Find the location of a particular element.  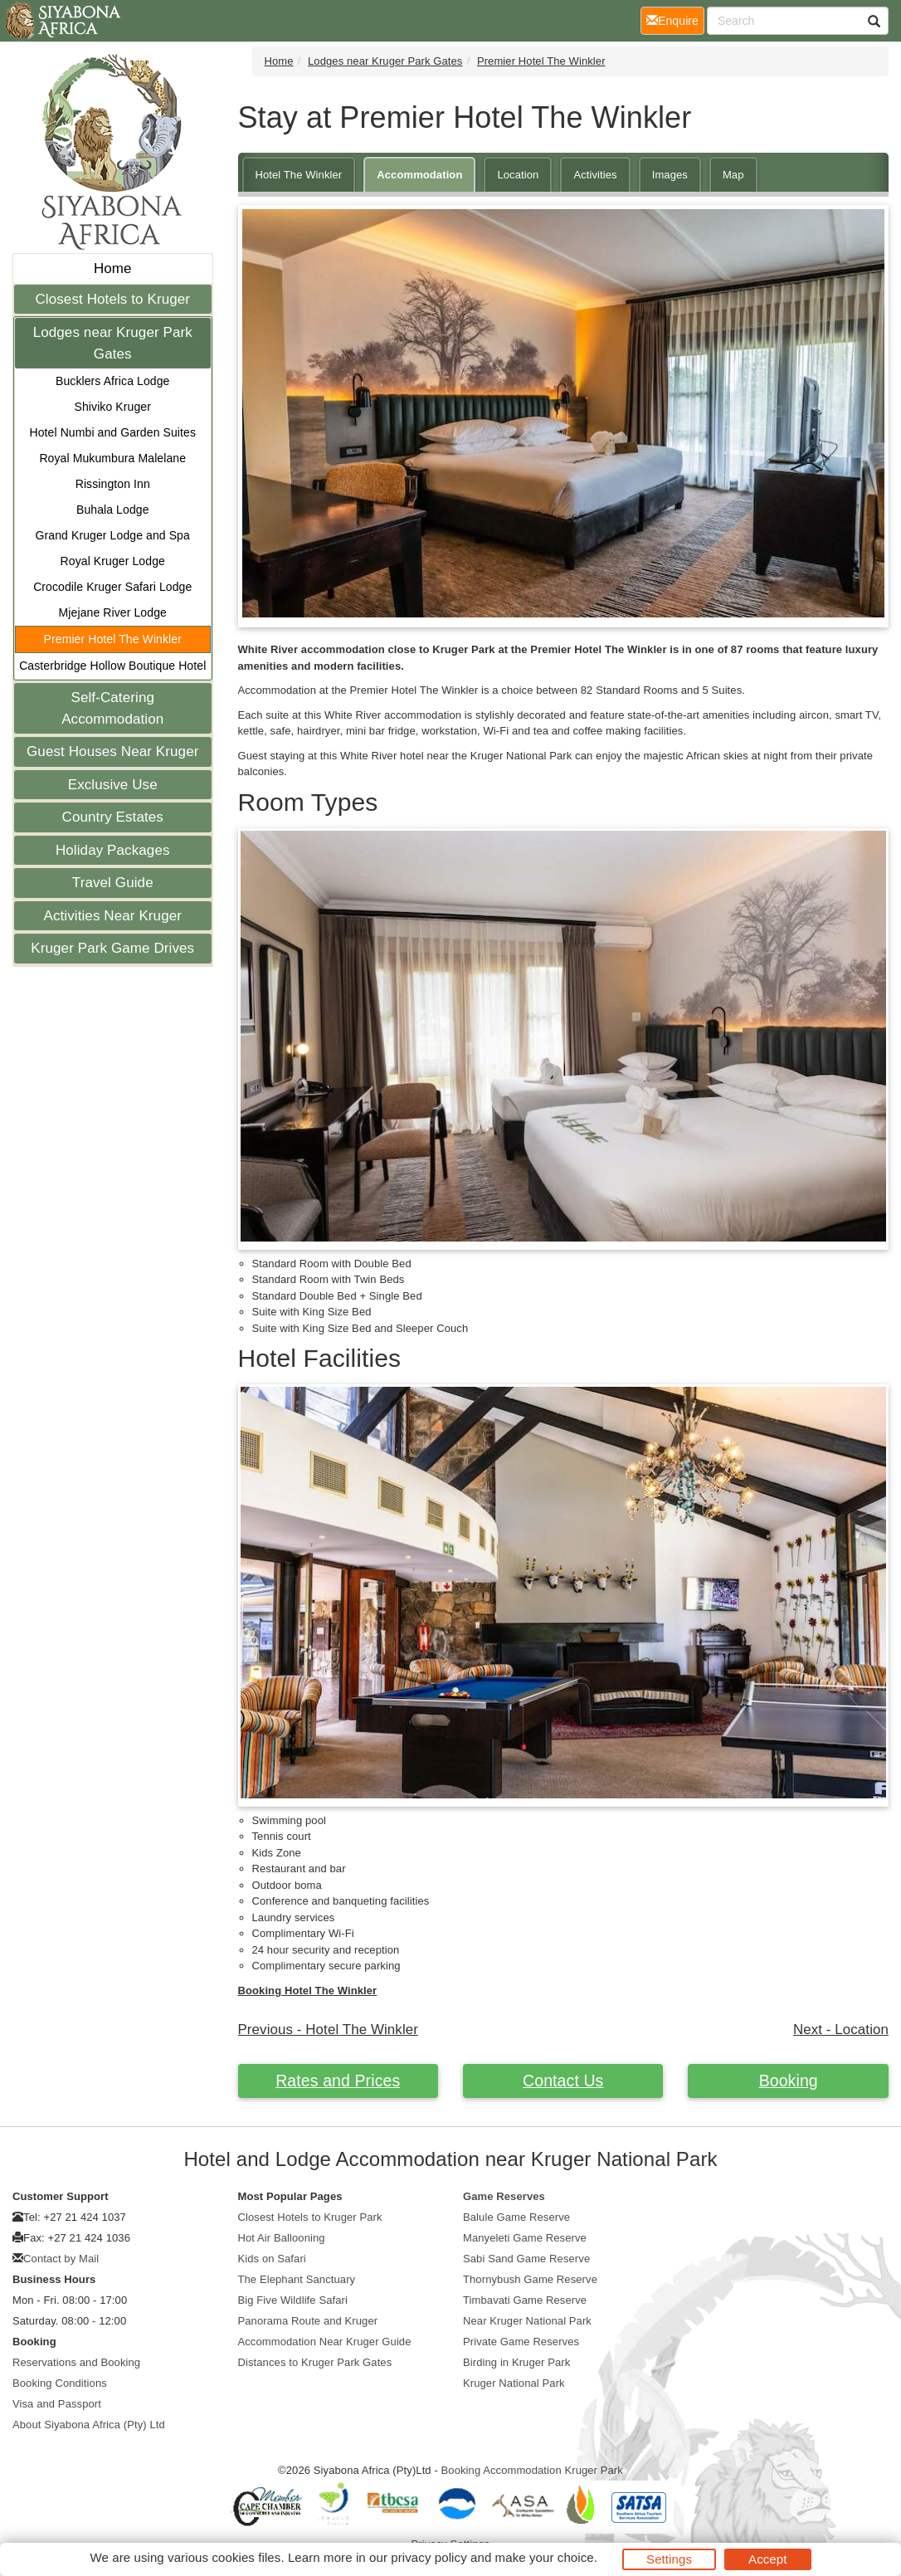

Holiday Packages is located at coordinates (113, 850).